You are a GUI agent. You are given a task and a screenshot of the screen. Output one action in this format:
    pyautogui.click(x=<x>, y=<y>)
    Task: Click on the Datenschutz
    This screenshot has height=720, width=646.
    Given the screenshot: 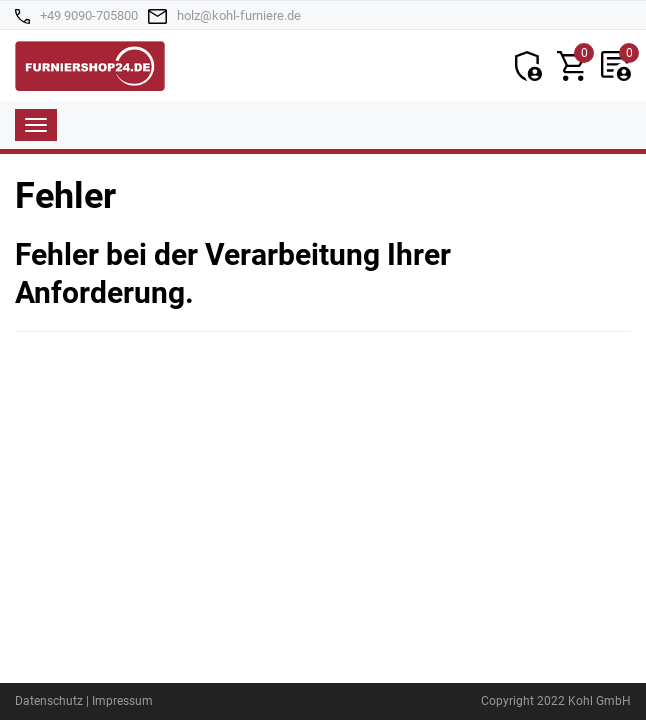 What is the action you would take?
    pyautogui.click(x=49, y=701)
    